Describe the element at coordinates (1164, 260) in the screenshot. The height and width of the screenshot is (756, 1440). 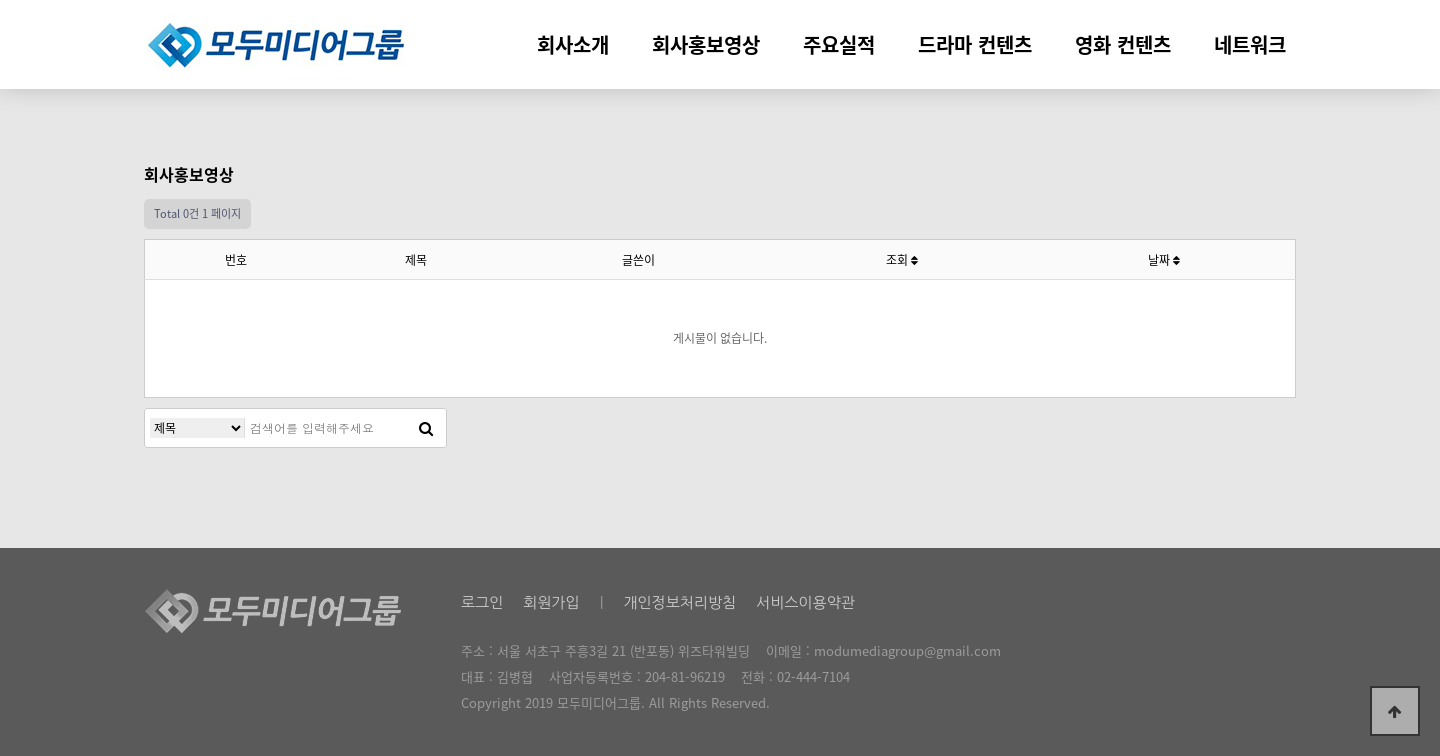
I see `날짜` at that location.